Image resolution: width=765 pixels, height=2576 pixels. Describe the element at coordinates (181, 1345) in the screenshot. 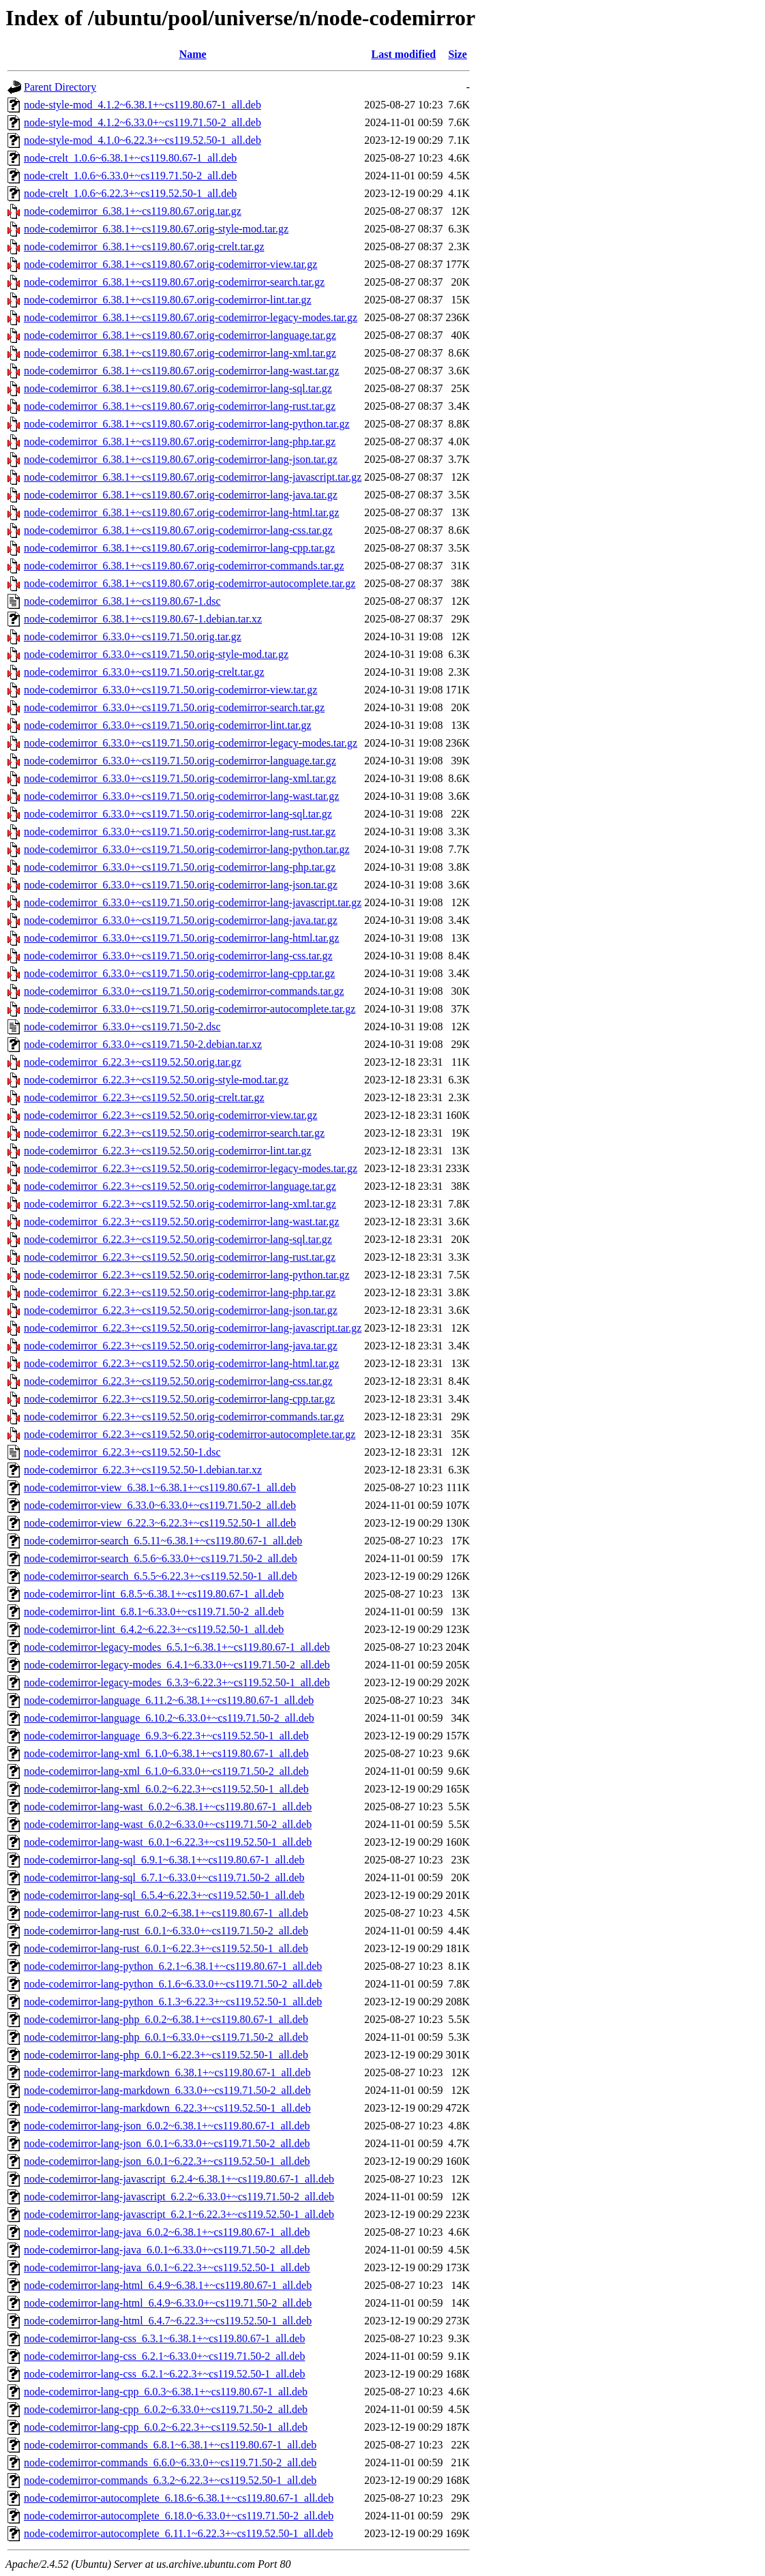

I see `node-codemirror_6.22.3+~cs119.52.50.orig-codemirror-lang-java.tar.gz` at that location.